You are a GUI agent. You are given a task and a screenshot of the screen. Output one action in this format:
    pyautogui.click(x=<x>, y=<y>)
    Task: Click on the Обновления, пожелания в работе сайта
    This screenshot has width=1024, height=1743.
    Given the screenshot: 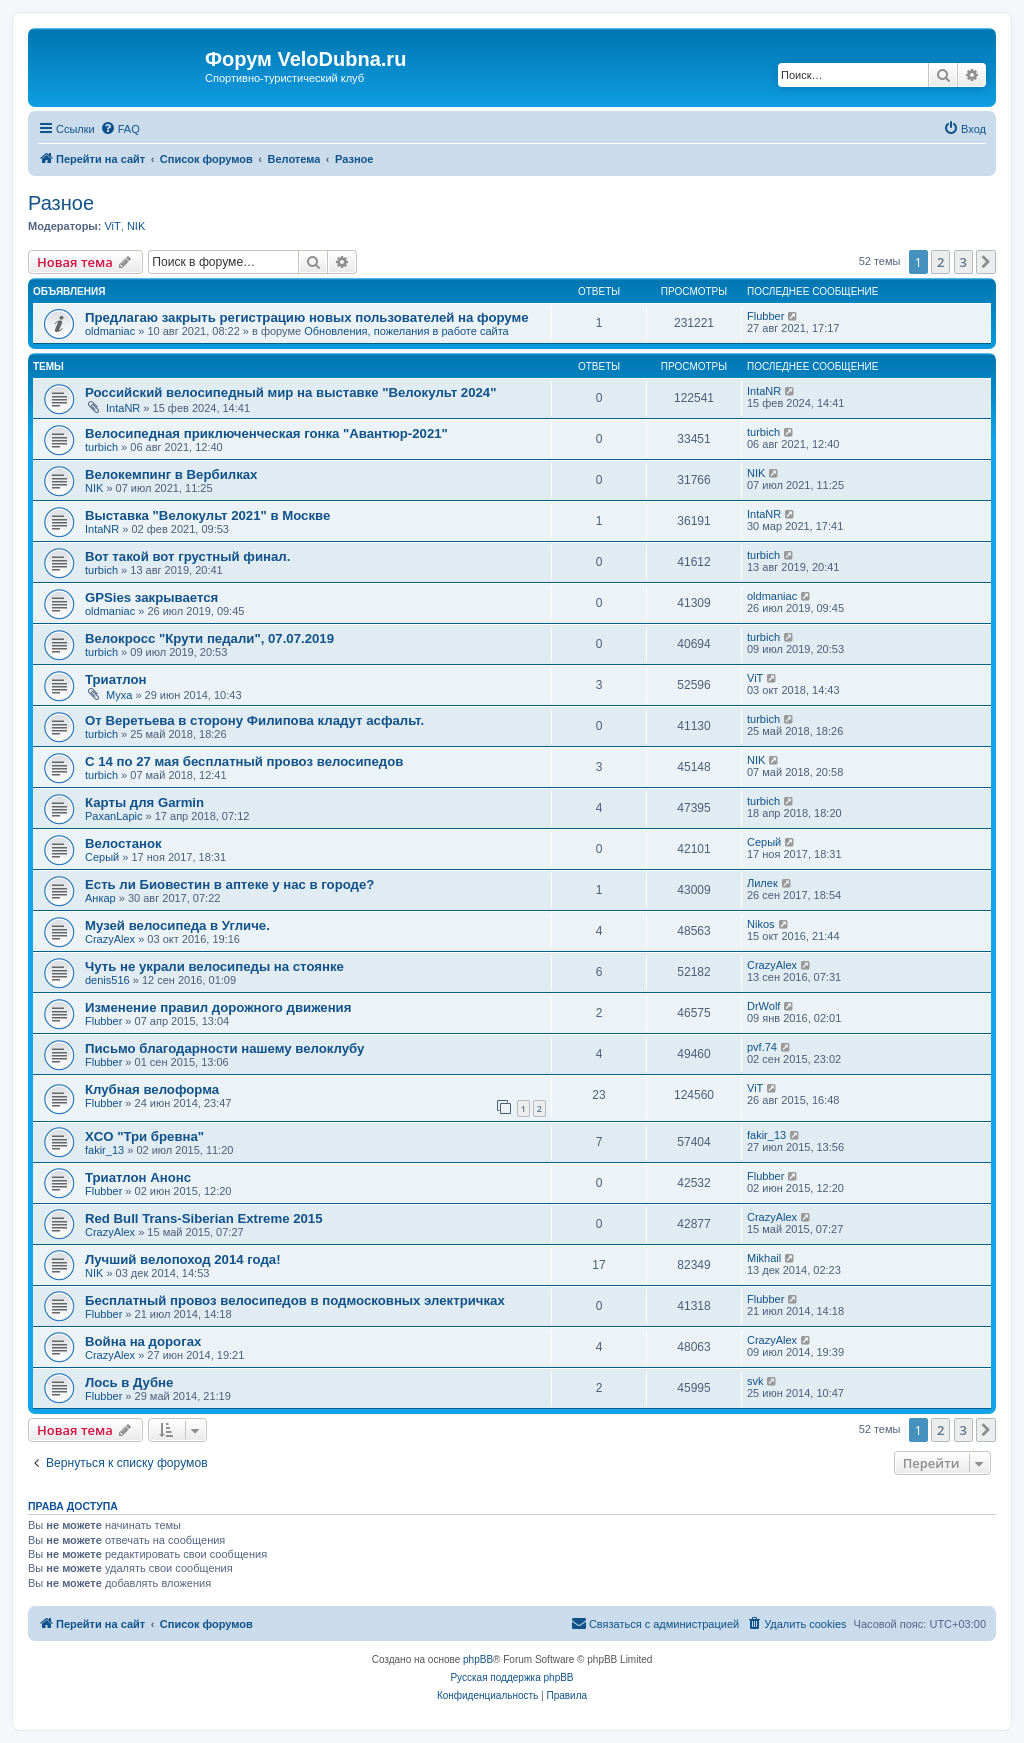 What is the action you would take?
    pyautogui.click(x=406, y=331)
    